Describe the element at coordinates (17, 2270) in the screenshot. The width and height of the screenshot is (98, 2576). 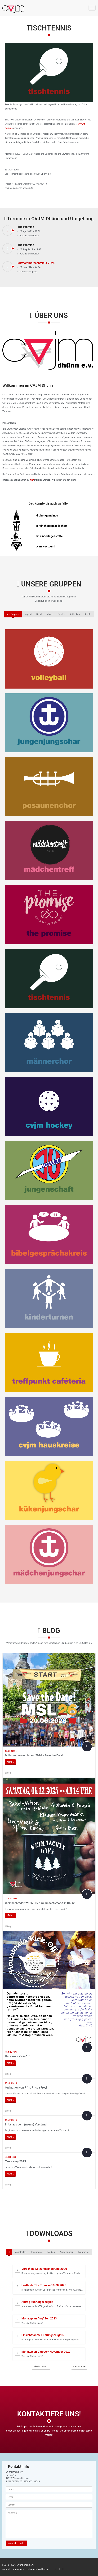
I see `[button]` at that location.